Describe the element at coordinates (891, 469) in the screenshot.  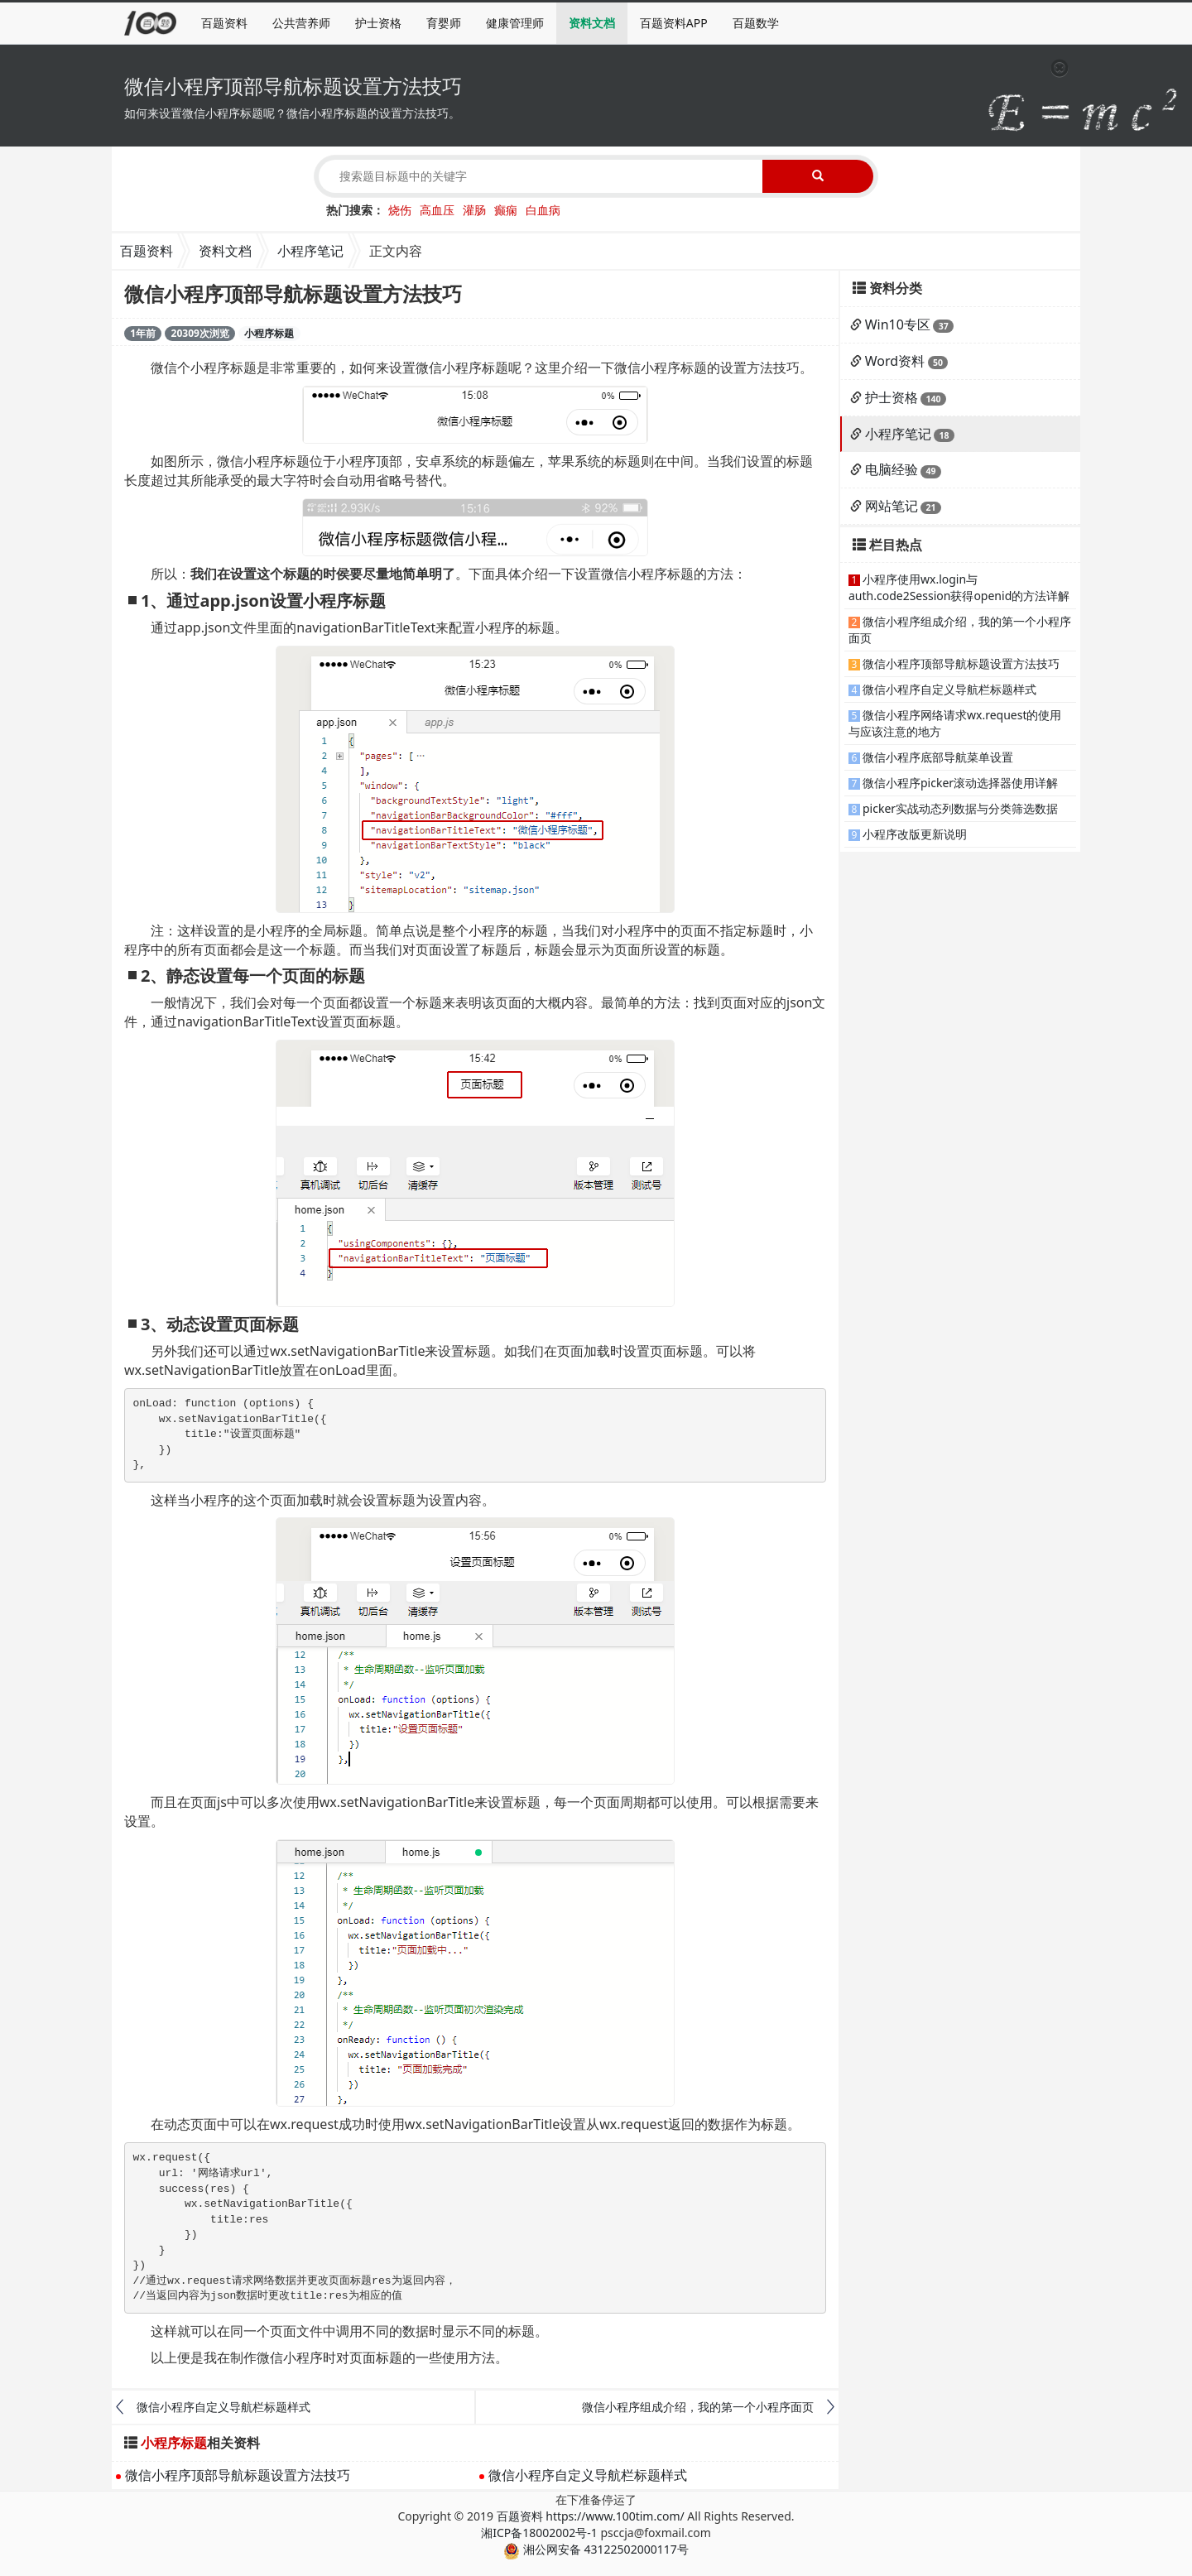
I see `电脑经验` at that location.